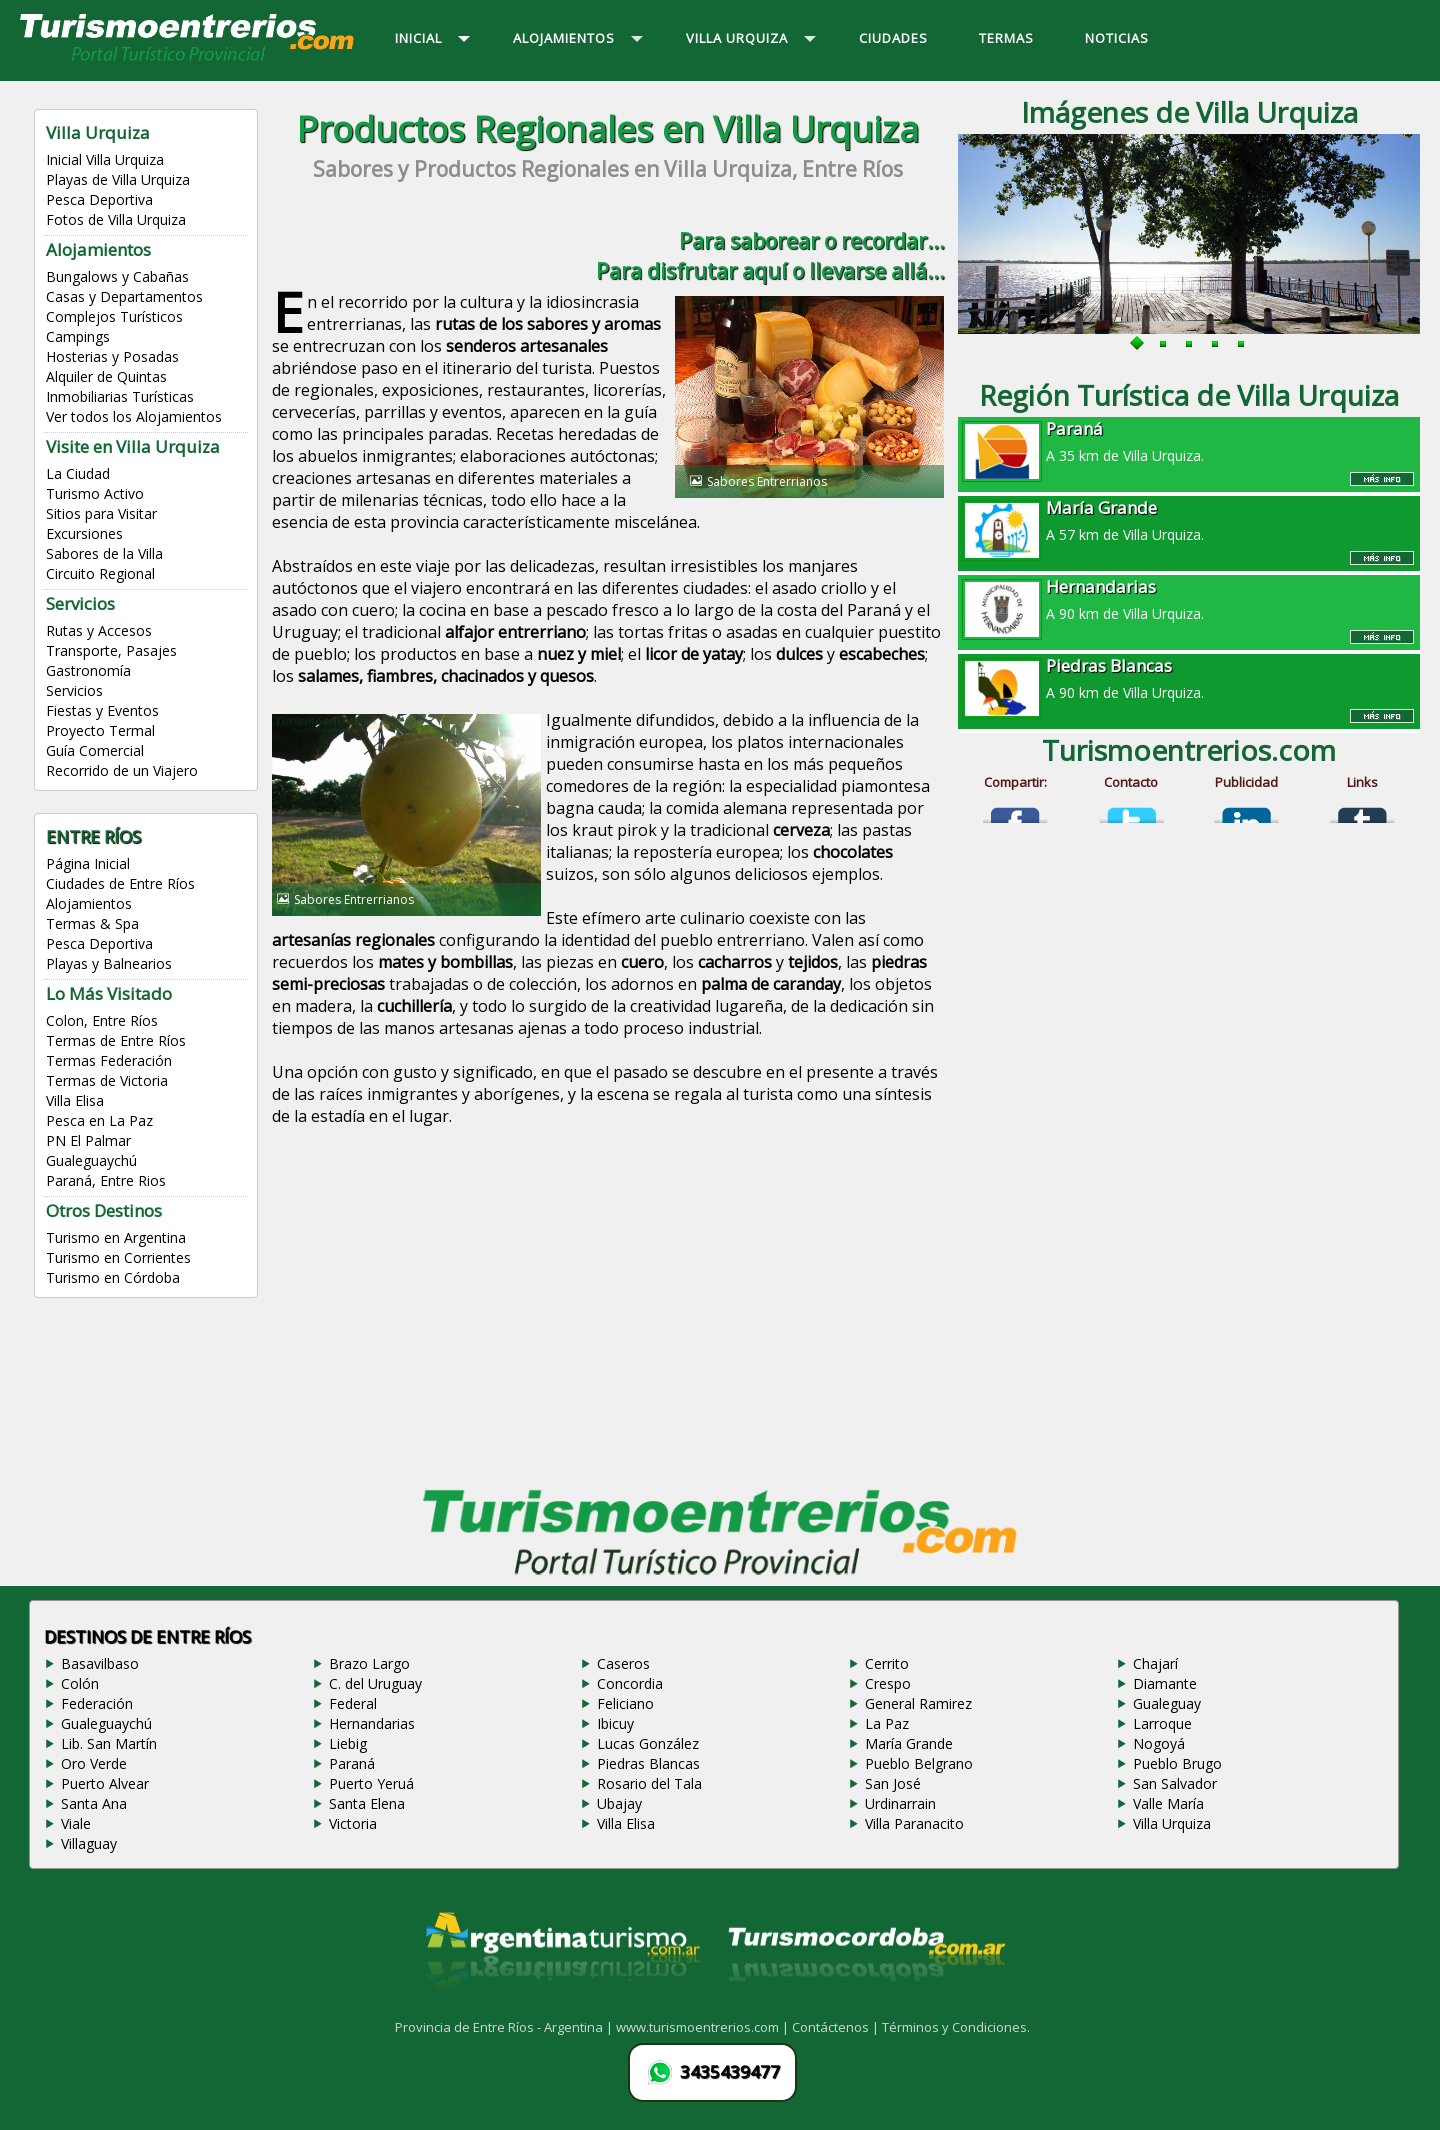 The width and height of the screenshot is (1440, 2130). I want to click on Termas Federación, so click(109, 1060).